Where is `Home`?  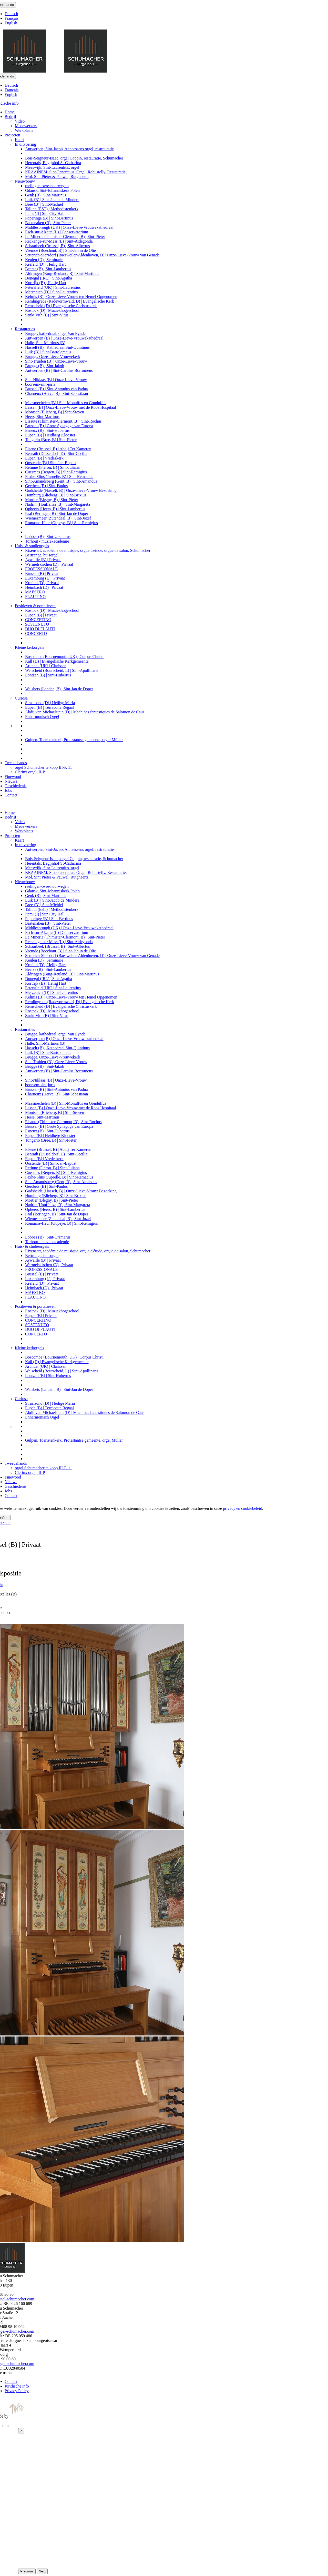 Home is located at coordinates (10, 112).